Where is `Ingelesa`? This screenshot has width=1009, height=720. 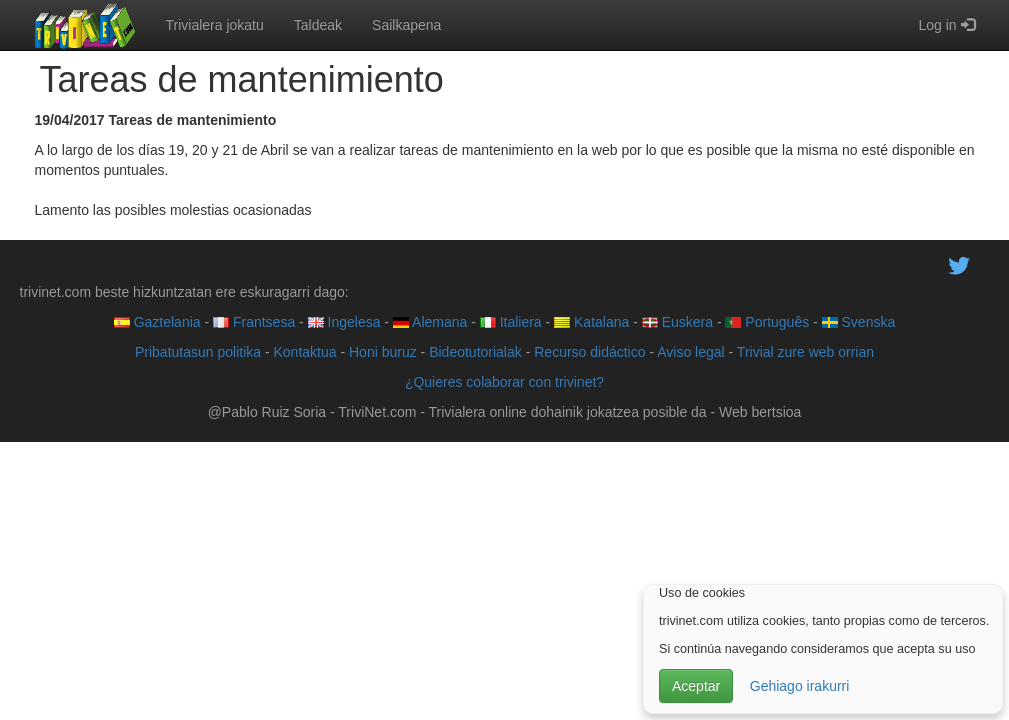
Ingelesa is located at coordinates (344, 322).